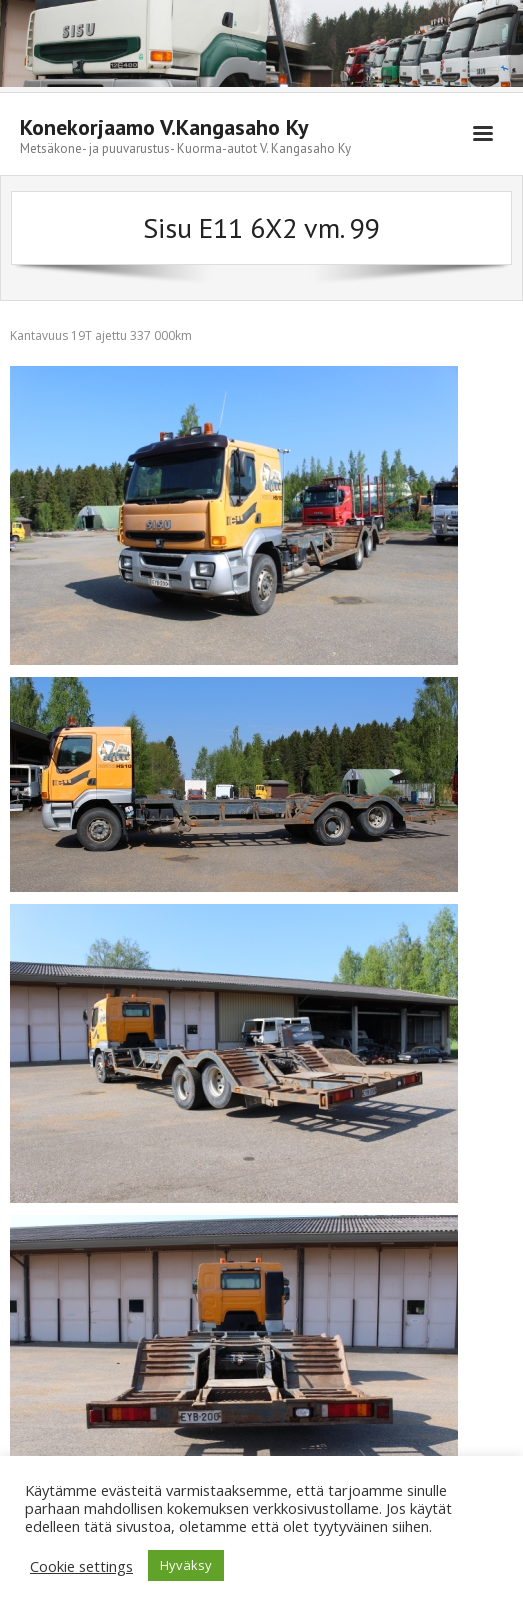 Image resolution: width=523 pixels, height=1611 pixels. What do you see at coordinates (81, 1566) in the screenshot?
I see `Cookie settings [button]` at bounding box center [81, 1566].